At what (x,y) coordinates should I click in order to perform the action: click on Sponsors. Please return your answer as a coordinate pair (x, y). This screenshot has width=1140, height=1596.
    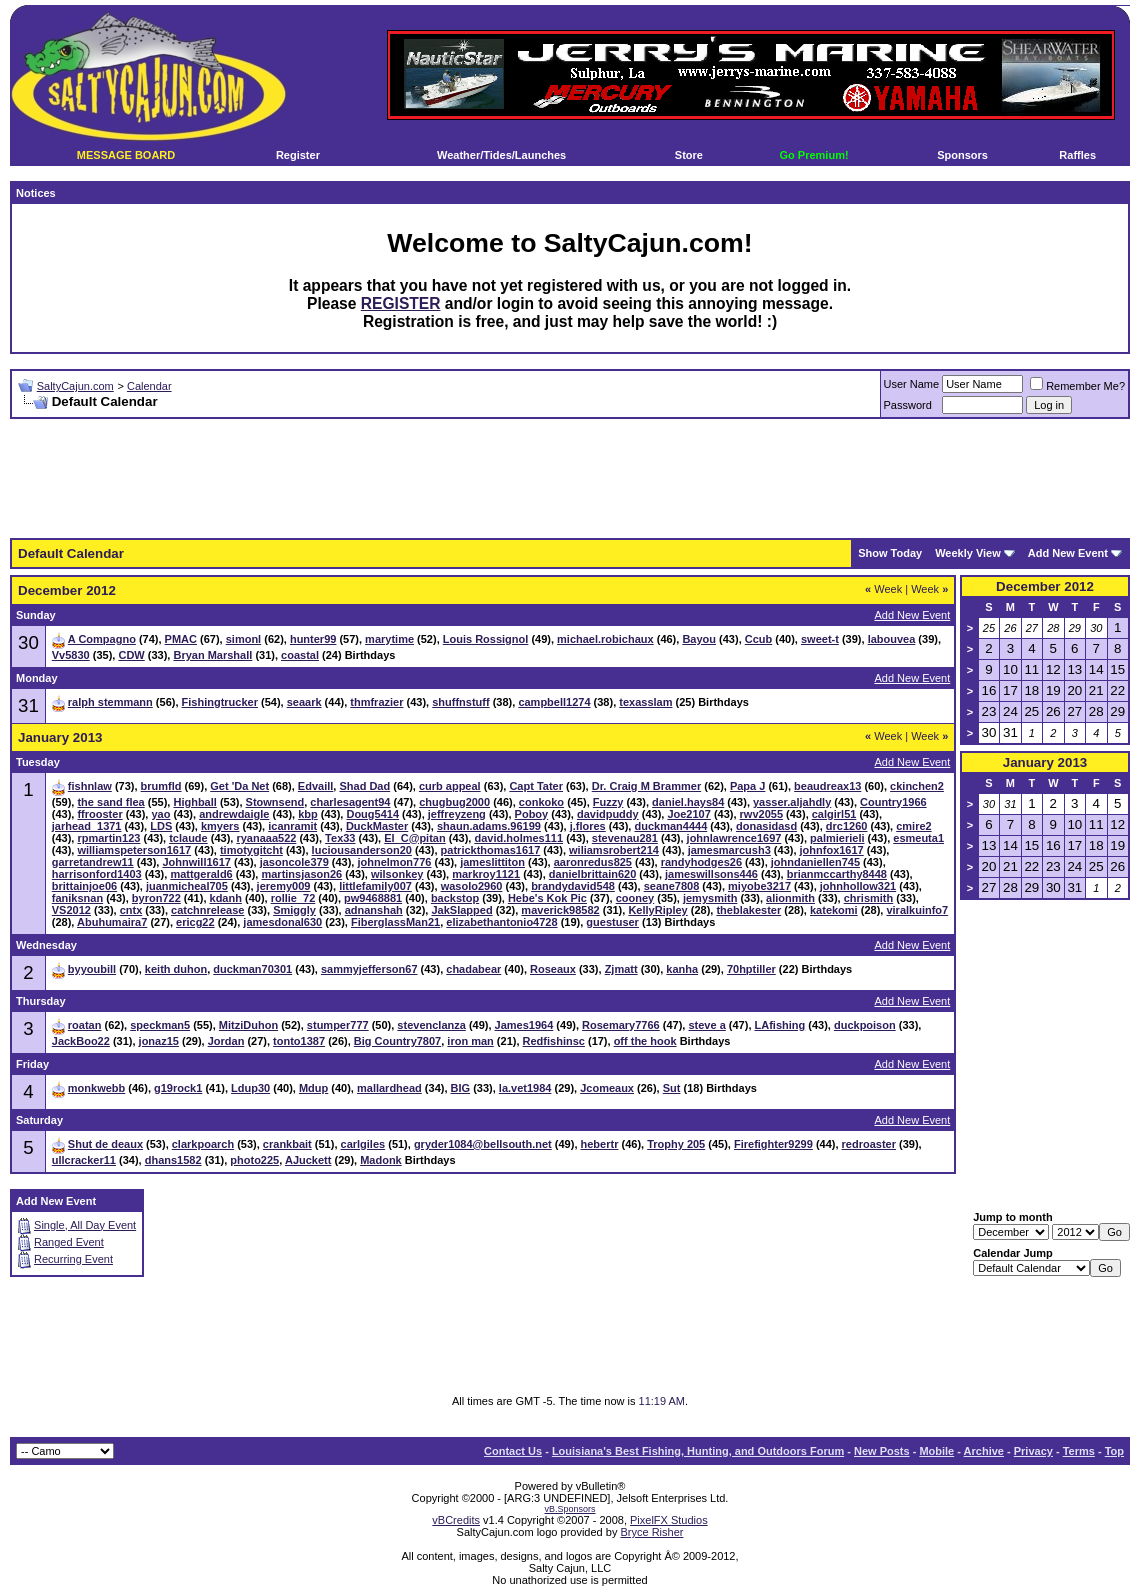
    Looking at the image, I should click on (962, 155).